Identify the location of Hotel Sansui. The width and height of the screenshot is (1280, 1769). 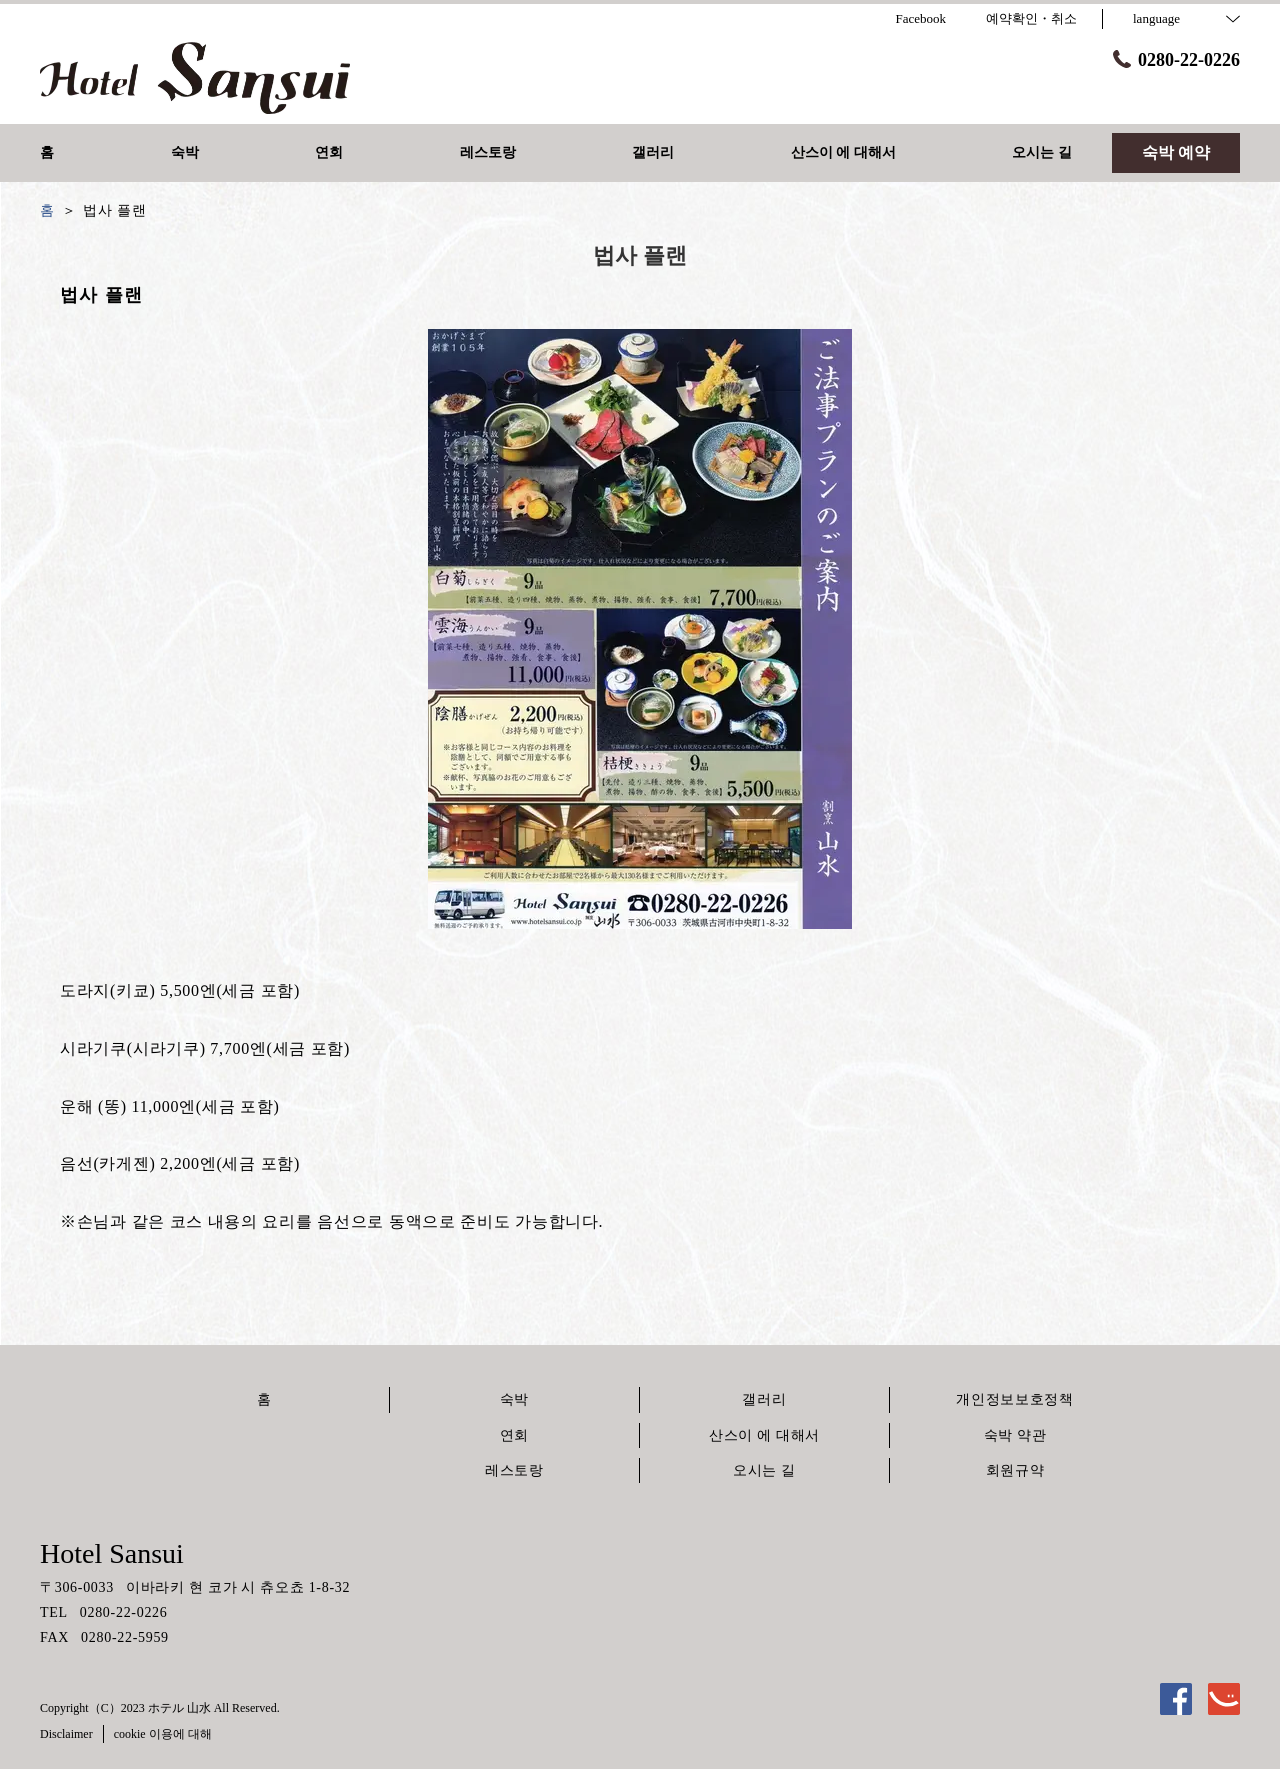
(112, 1553).